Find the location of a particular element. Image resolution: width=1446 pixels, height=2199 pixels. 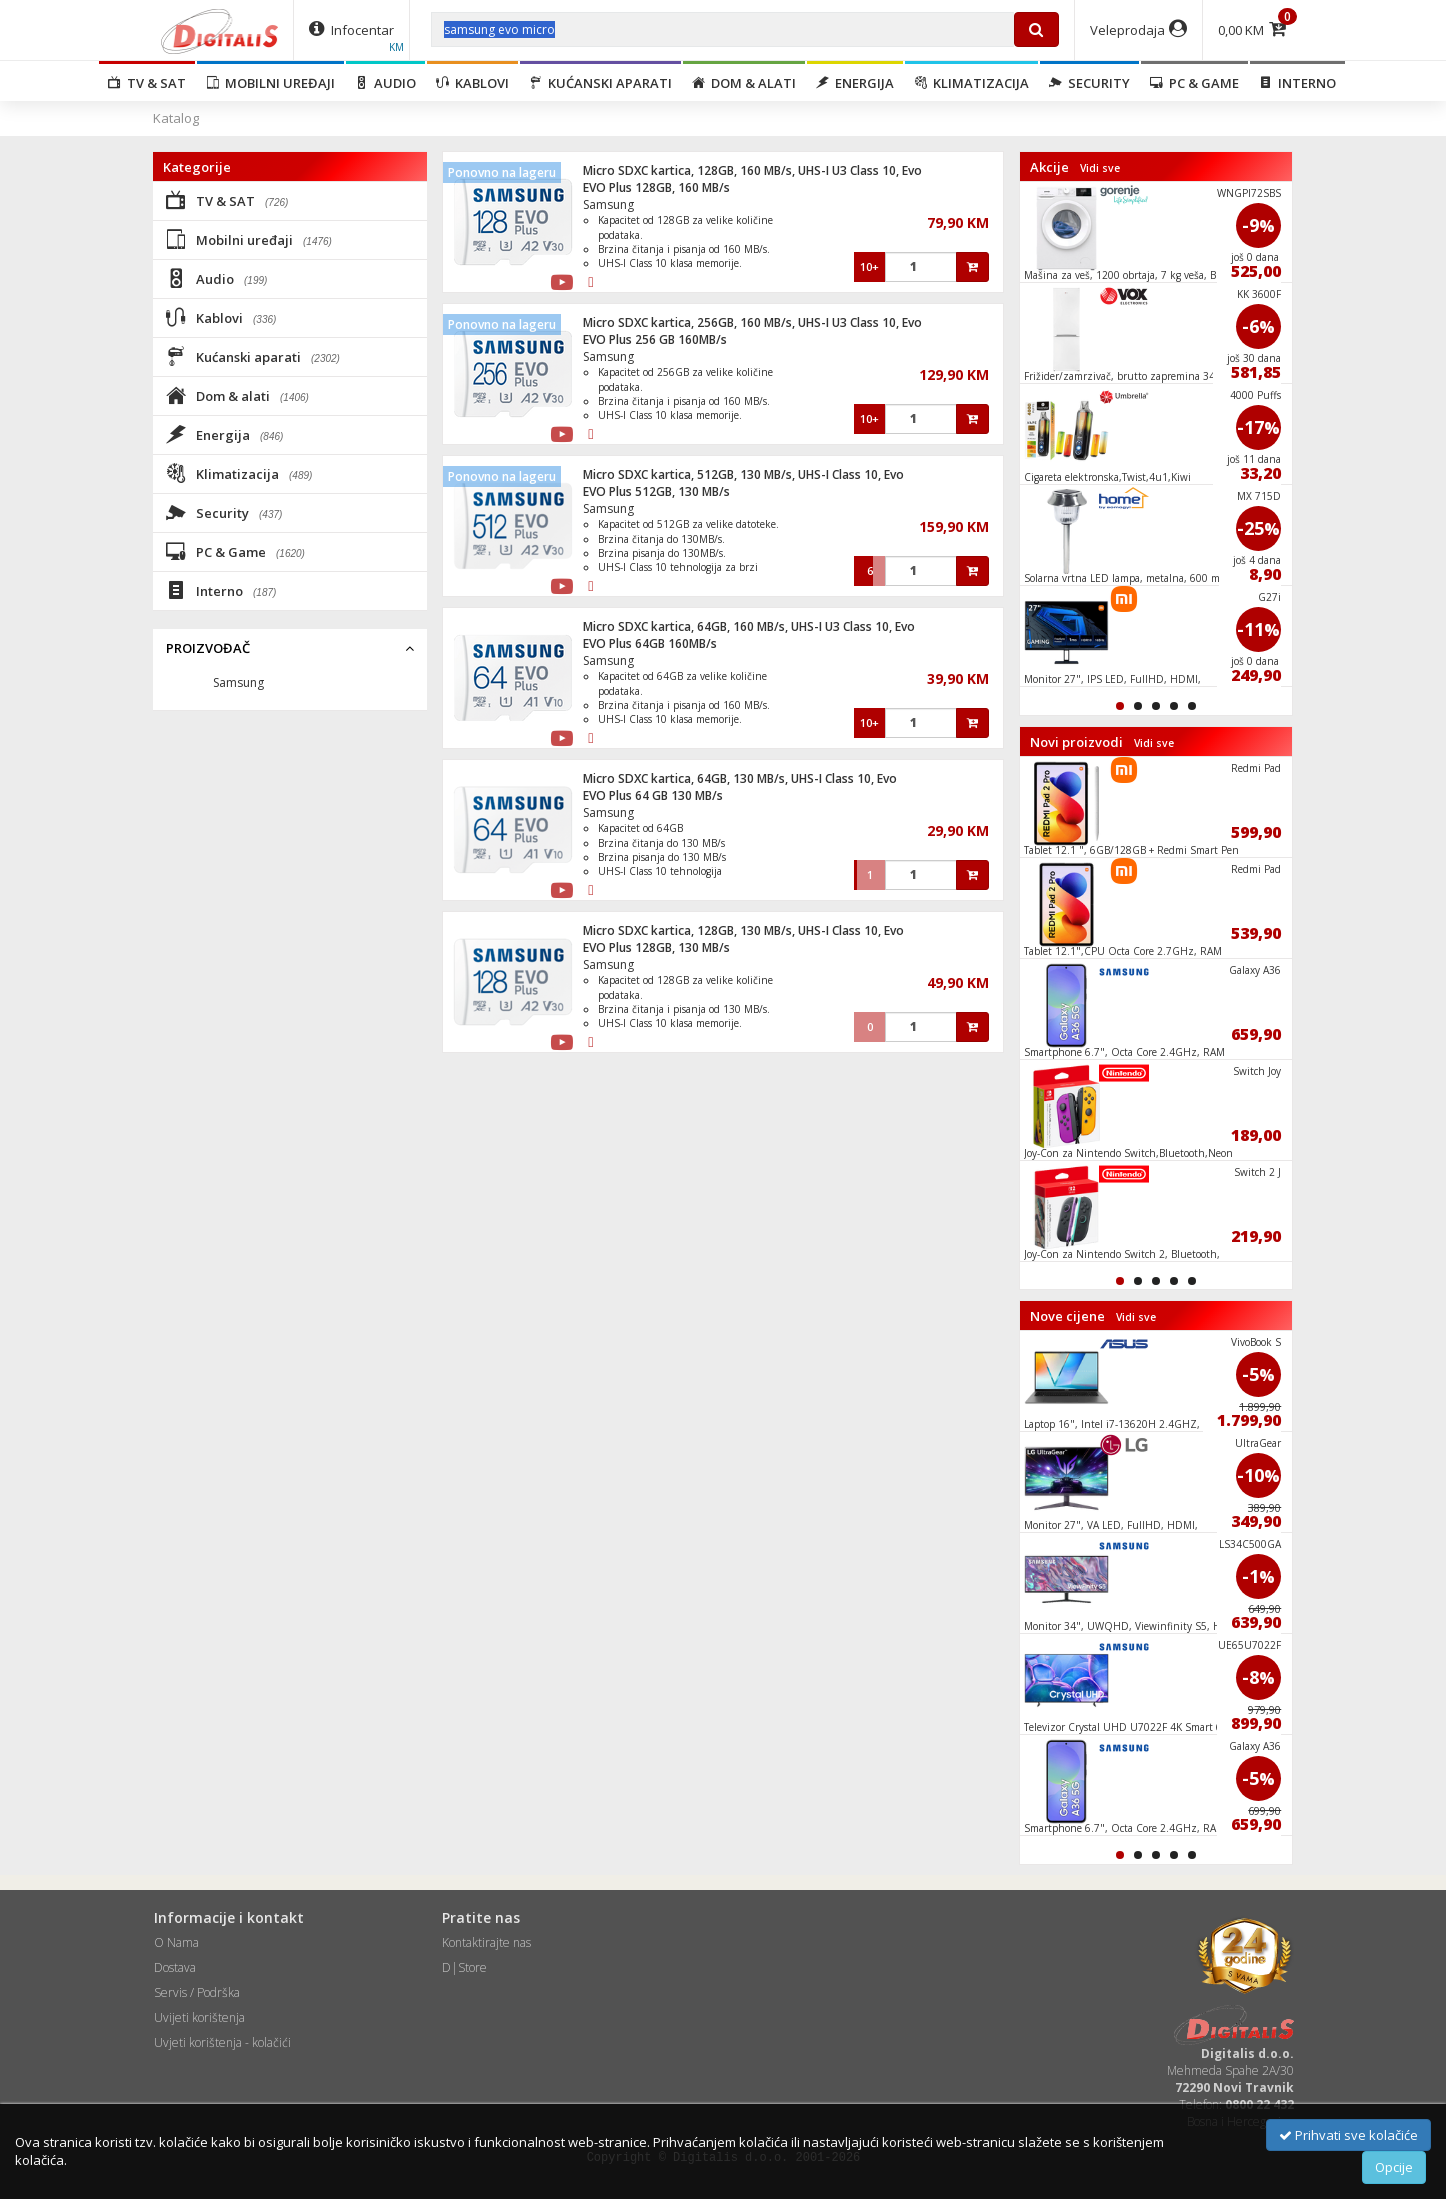

PC & Game is located at coordinates (1194, 83).